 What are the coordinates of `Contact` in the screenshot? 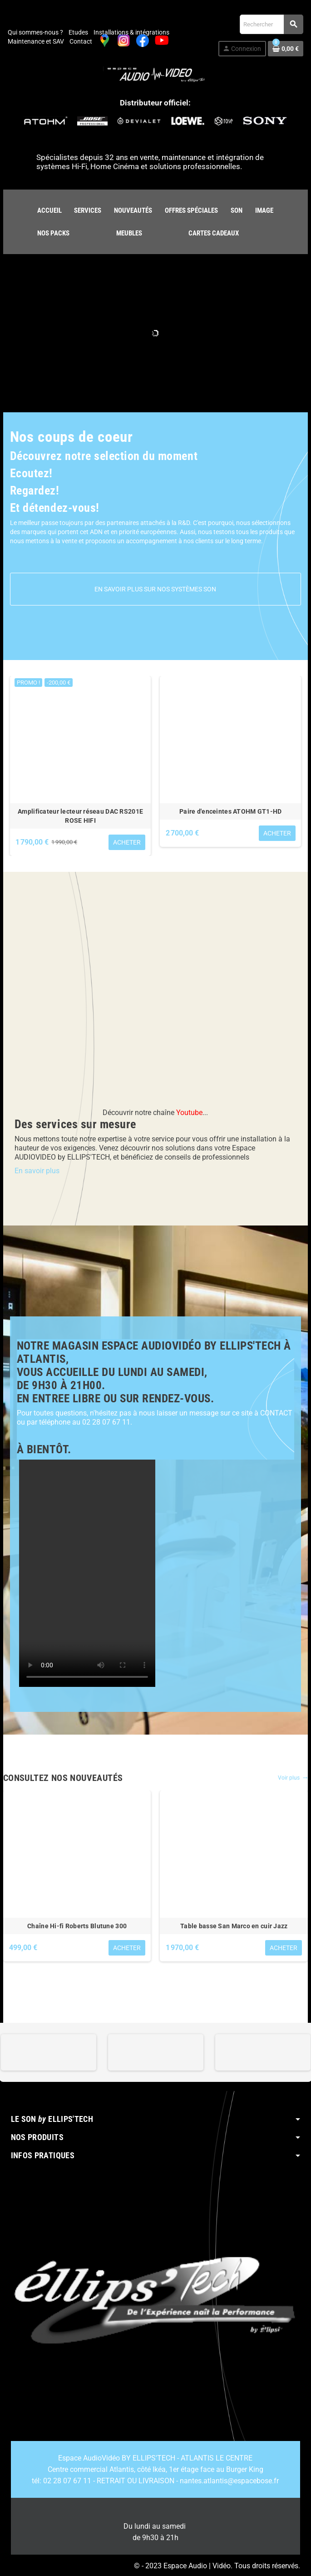 It's located at (80, 41).